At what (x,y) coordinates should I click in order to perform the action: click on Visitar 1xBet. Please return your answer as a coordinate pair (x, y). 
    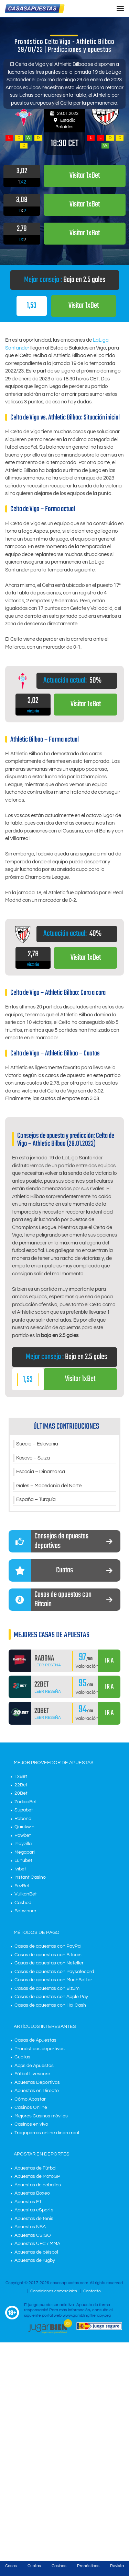
    Looking at the image, I should click on (83, 305).